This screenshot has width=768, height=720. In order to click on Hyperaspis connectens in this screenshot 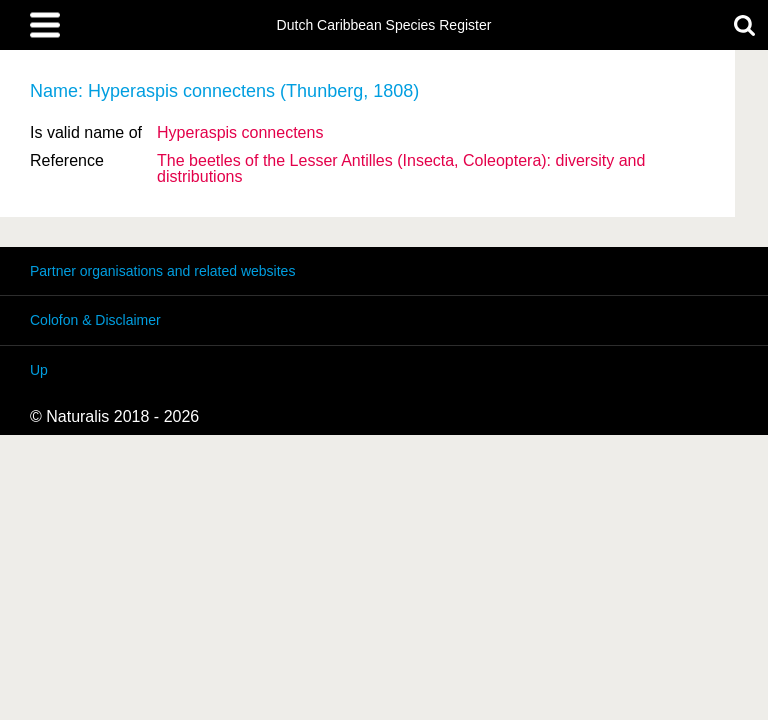, I will do `click(240, 132)`.